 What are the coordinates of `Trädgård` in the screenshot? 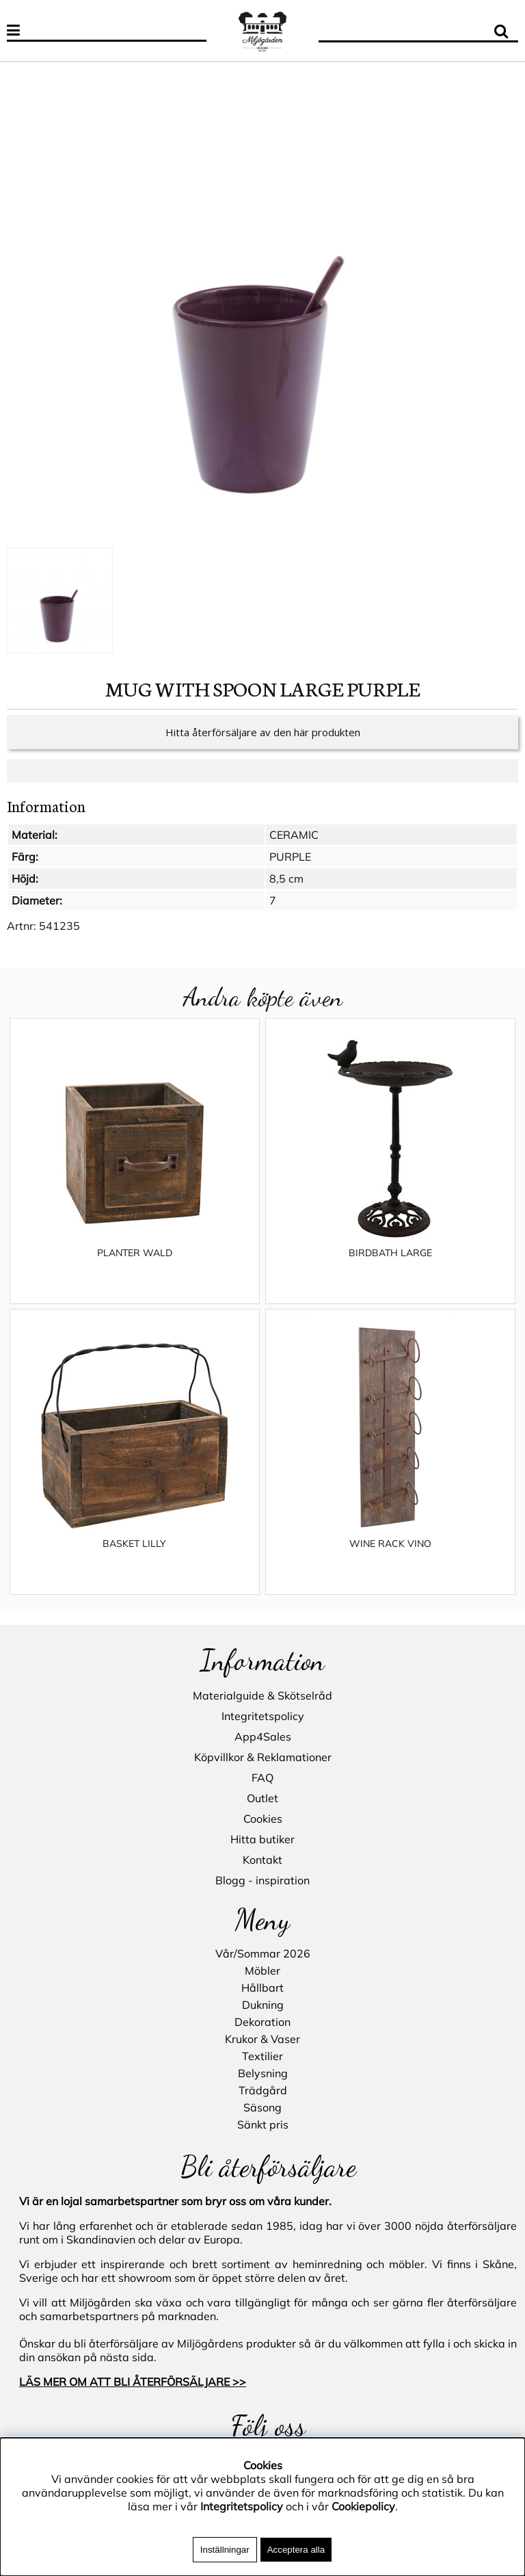 It's located at (263, 2090).